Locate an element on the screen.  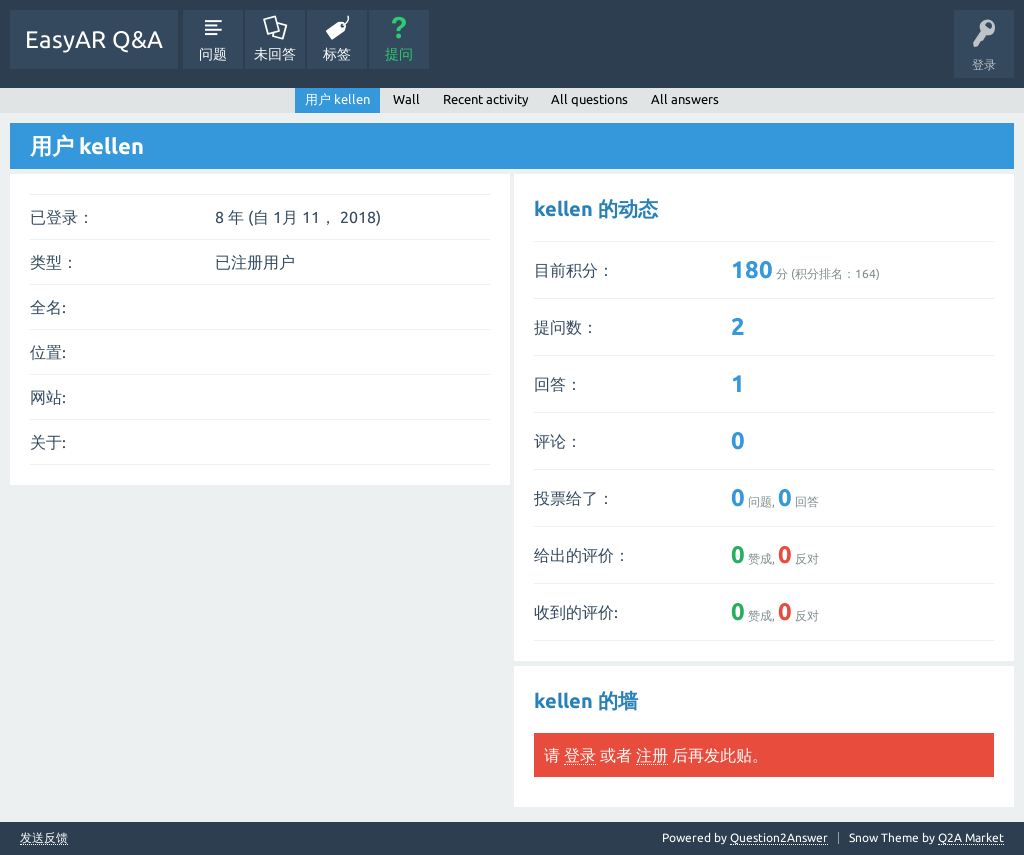
Question2Answer is located at coordinates (779, 837).